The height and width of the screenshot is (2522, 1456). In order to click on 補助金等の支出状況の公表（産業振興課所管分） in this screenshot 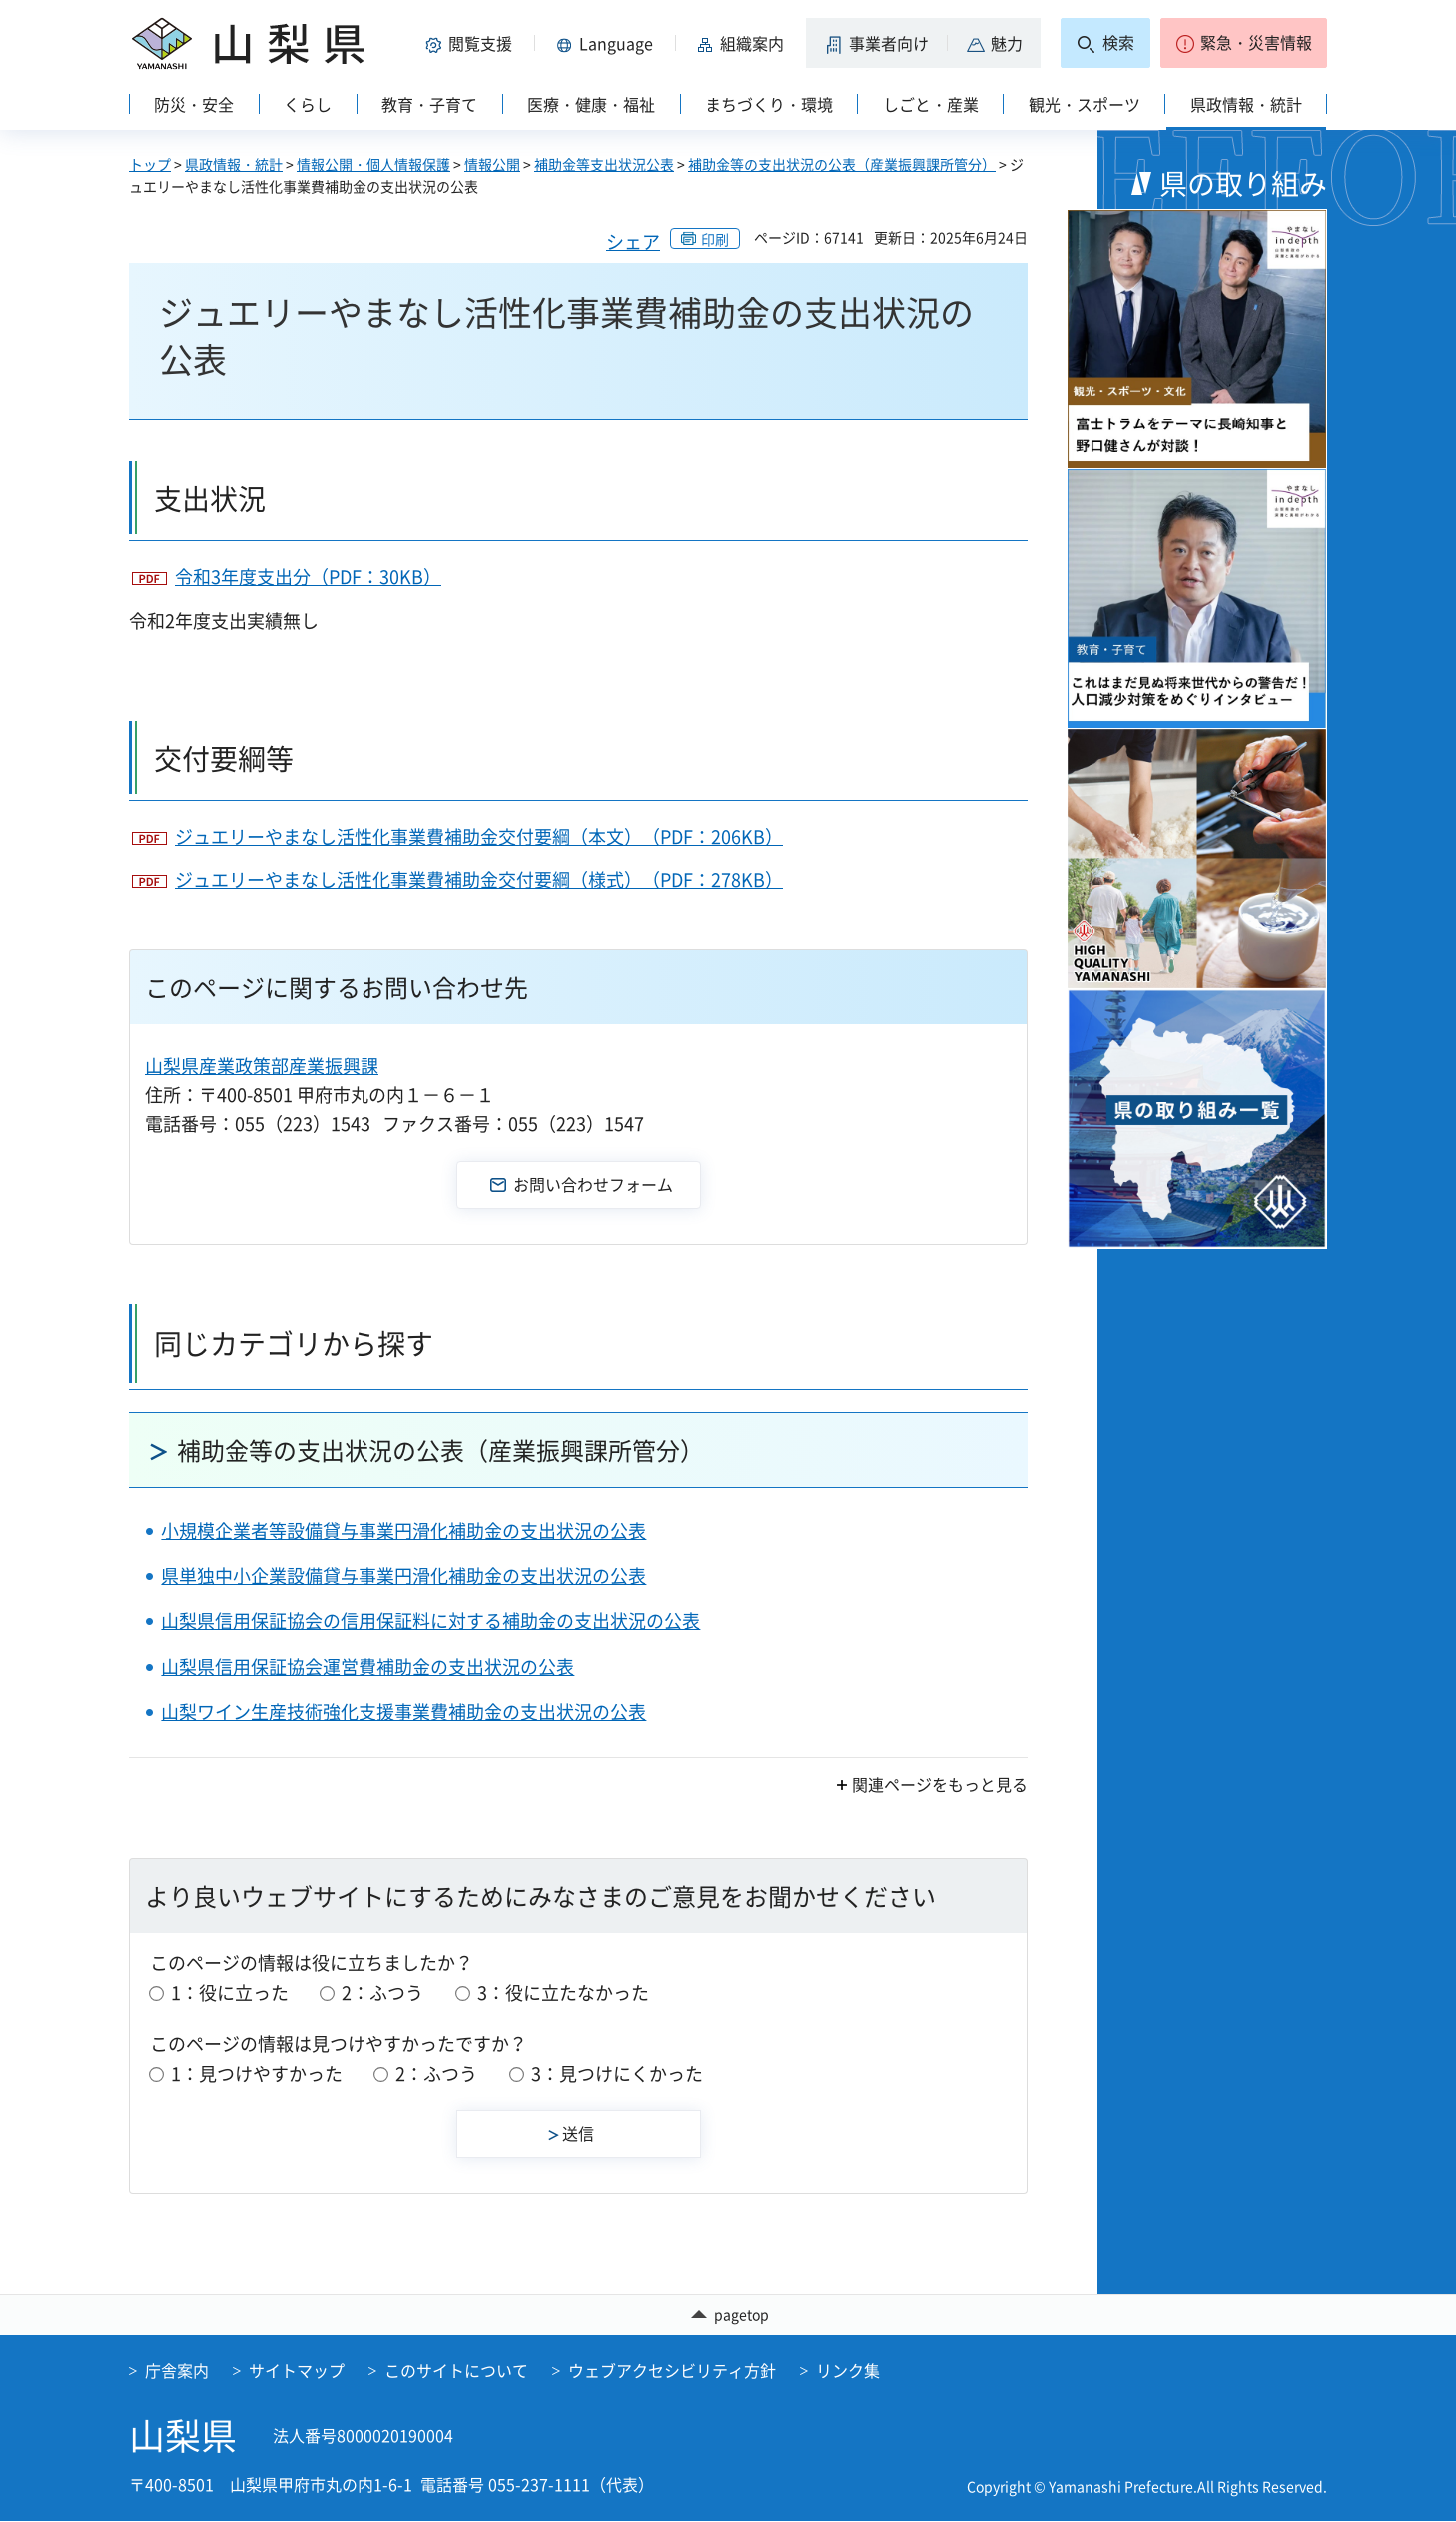, I will do `click(842, 164)`.